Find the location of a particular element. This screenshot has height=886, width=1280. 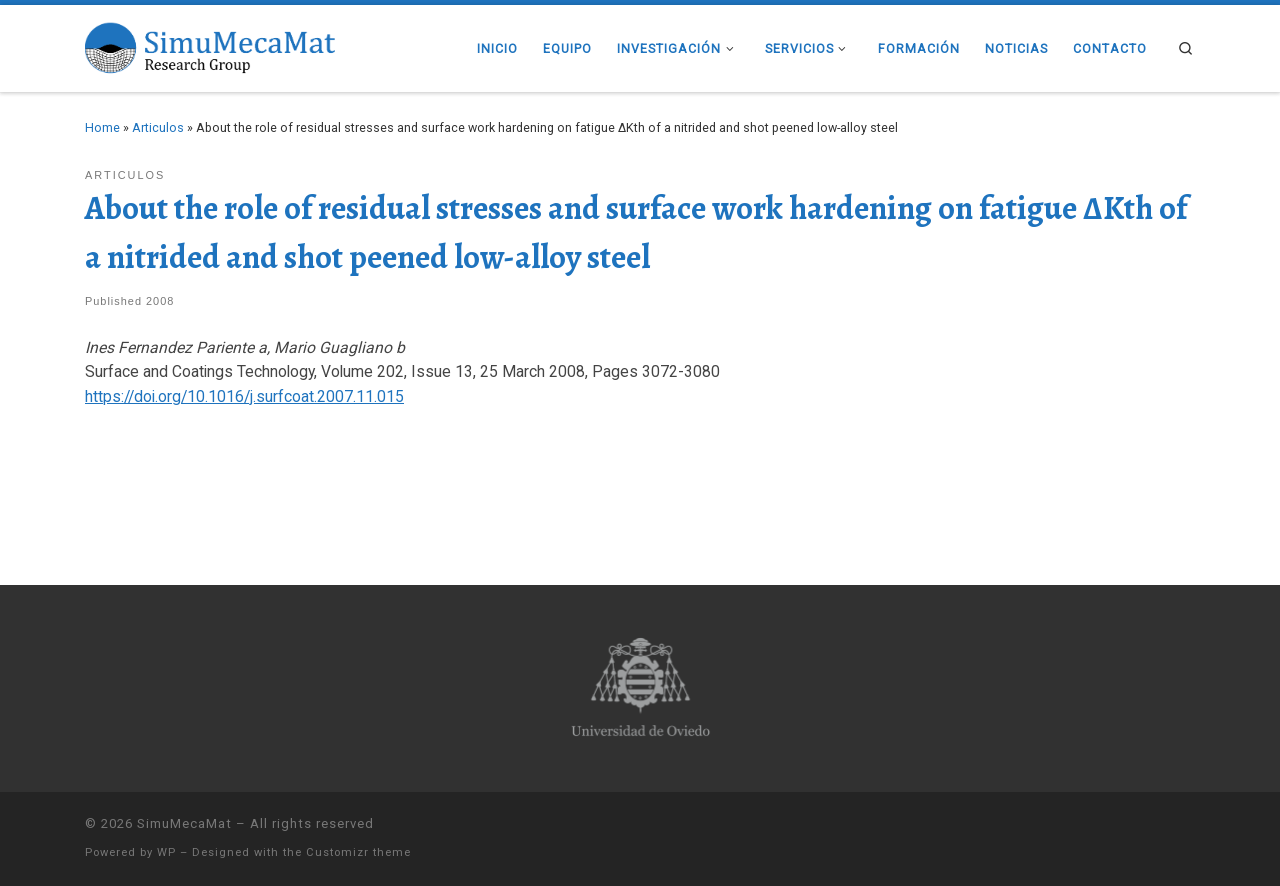

https://doi.org/10.1016/j.surfcoat.2007.11.015 is located at coordinates (244, 396).